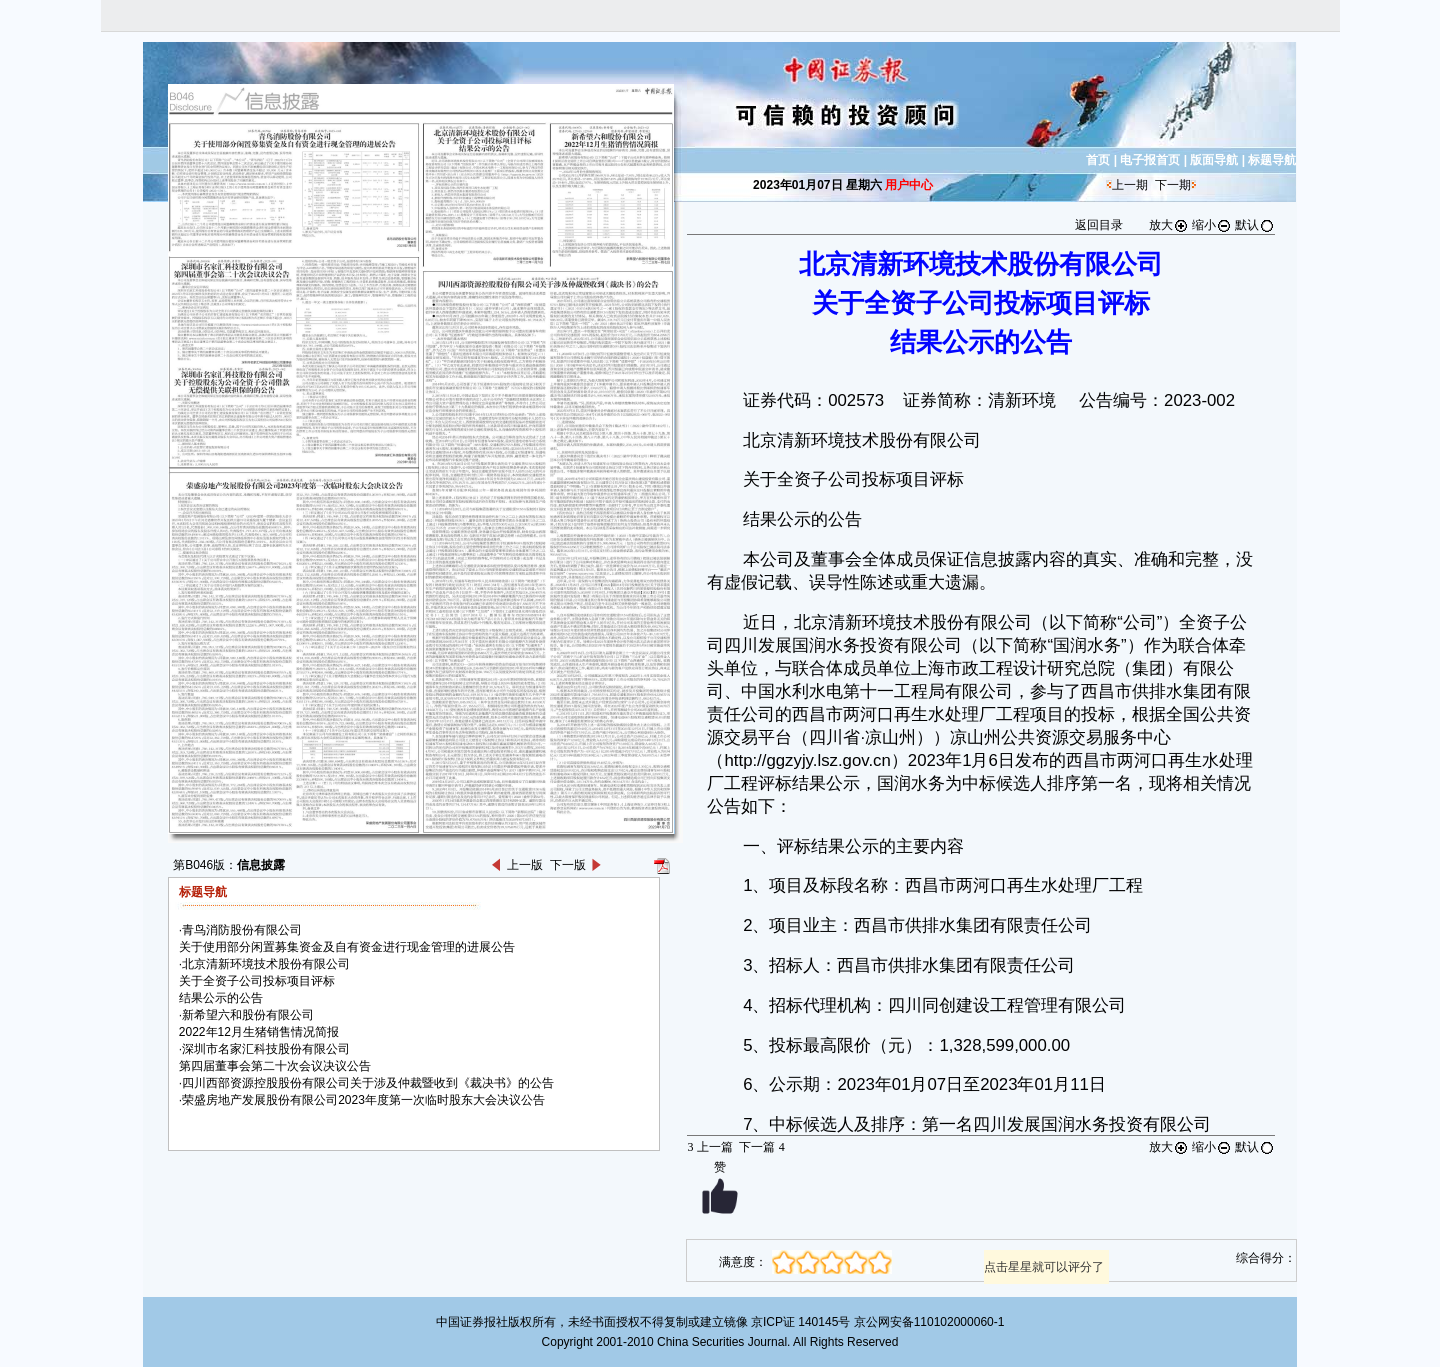  I want to click on 上一期, so click(1130, 185).